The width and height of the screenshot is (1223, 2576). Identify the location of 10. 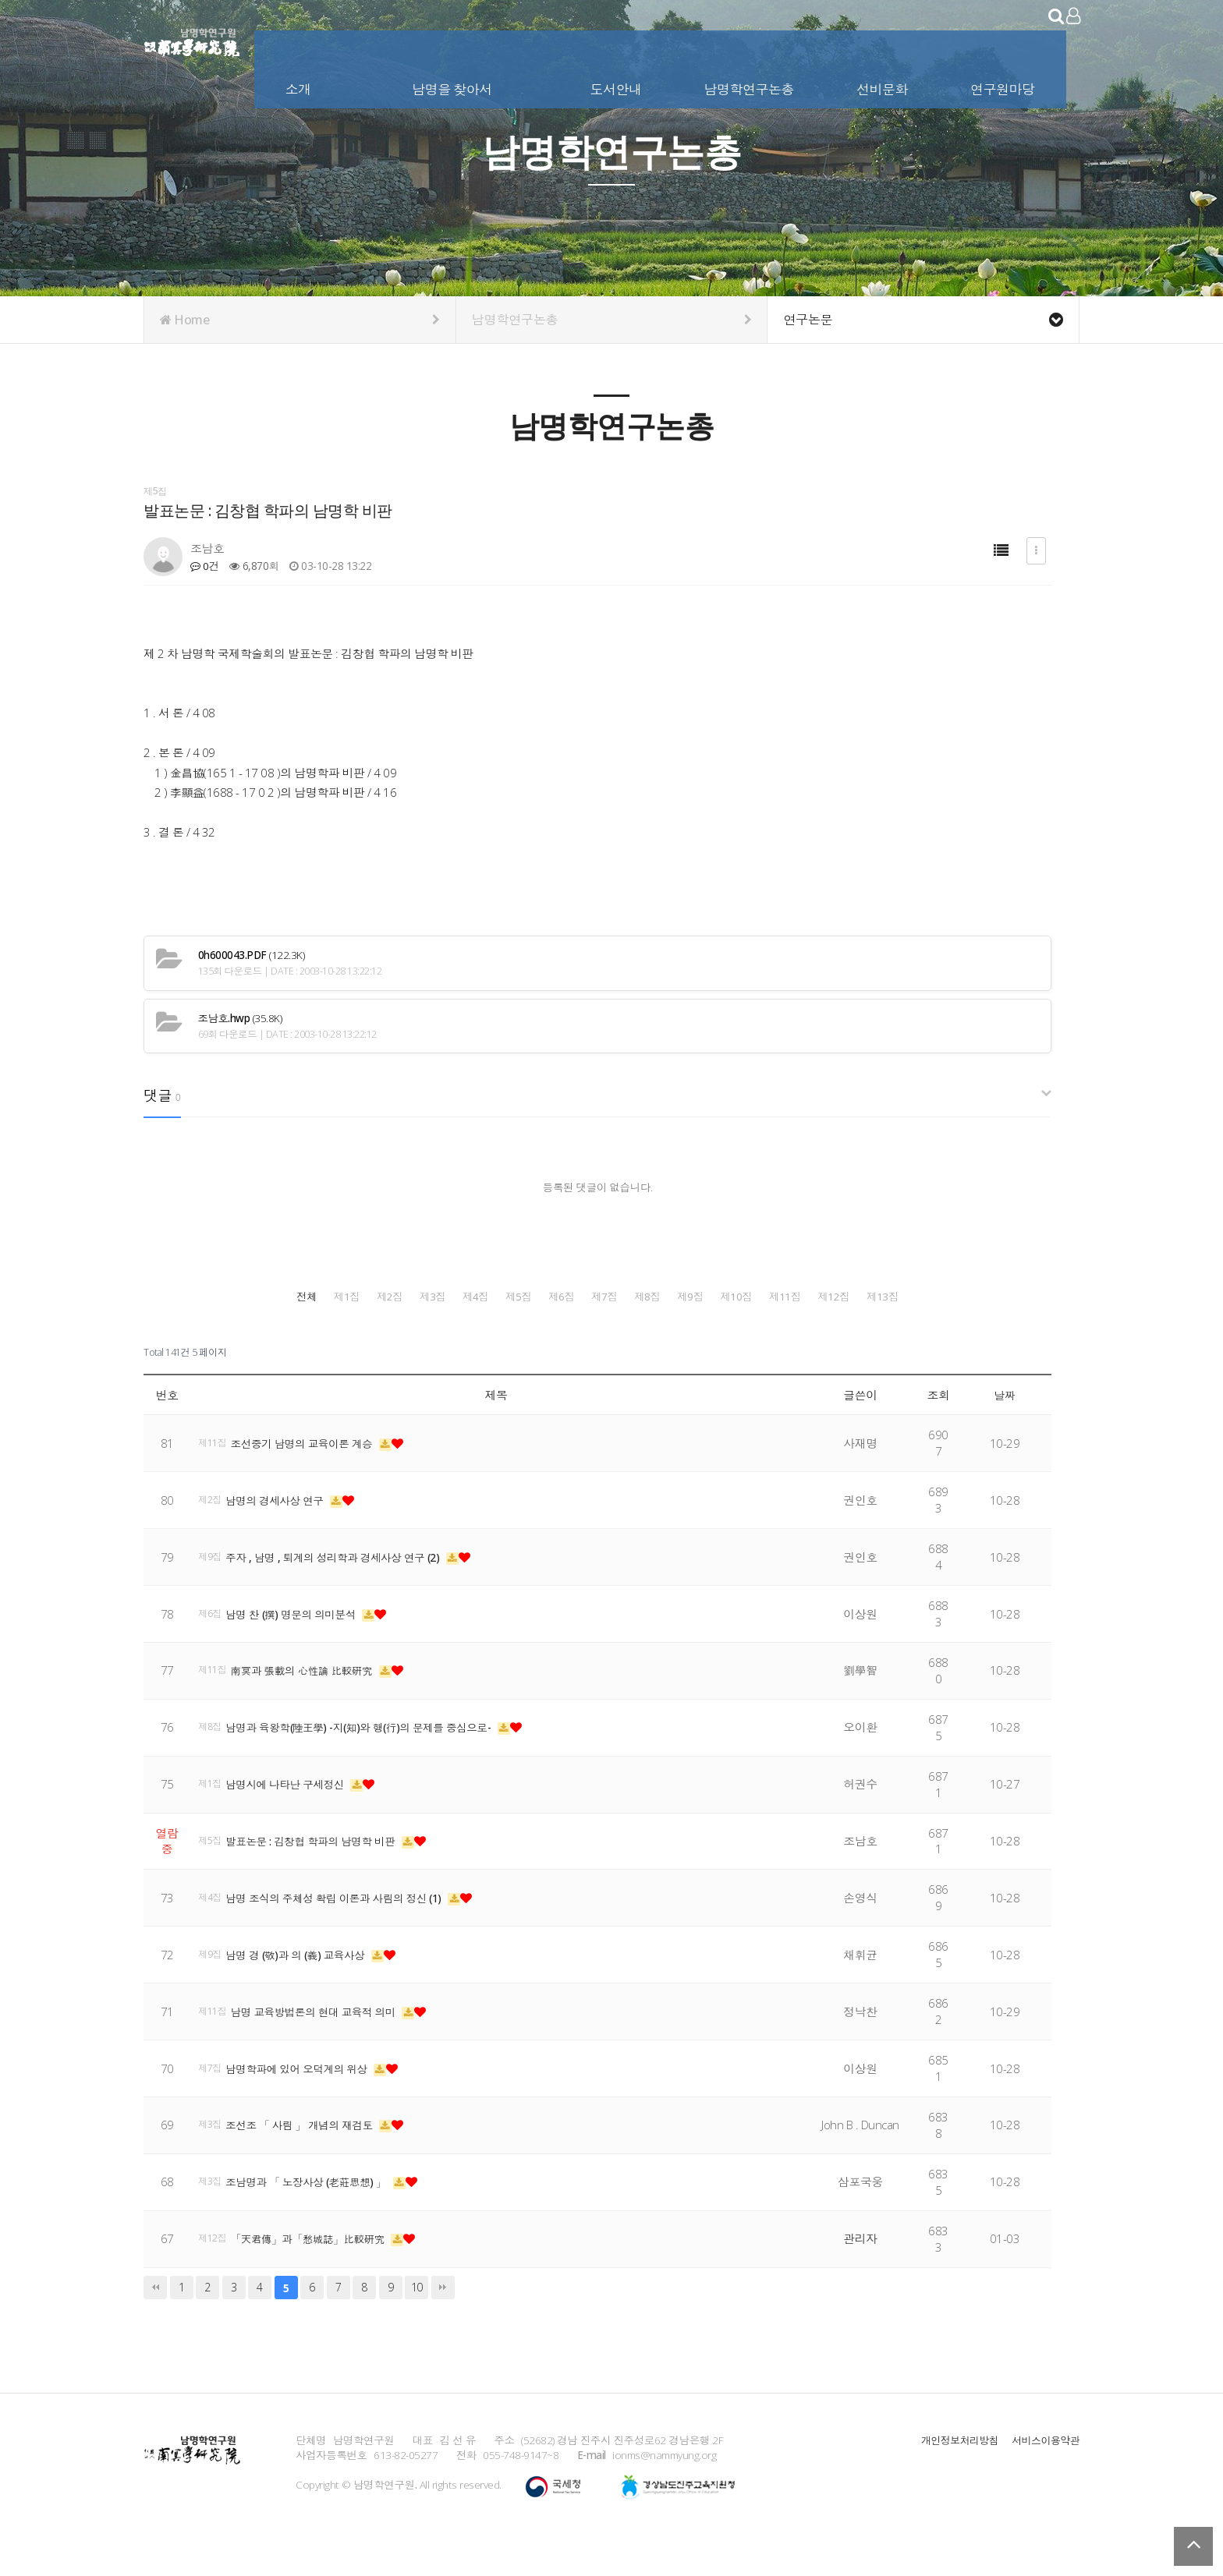
(417, 2322).